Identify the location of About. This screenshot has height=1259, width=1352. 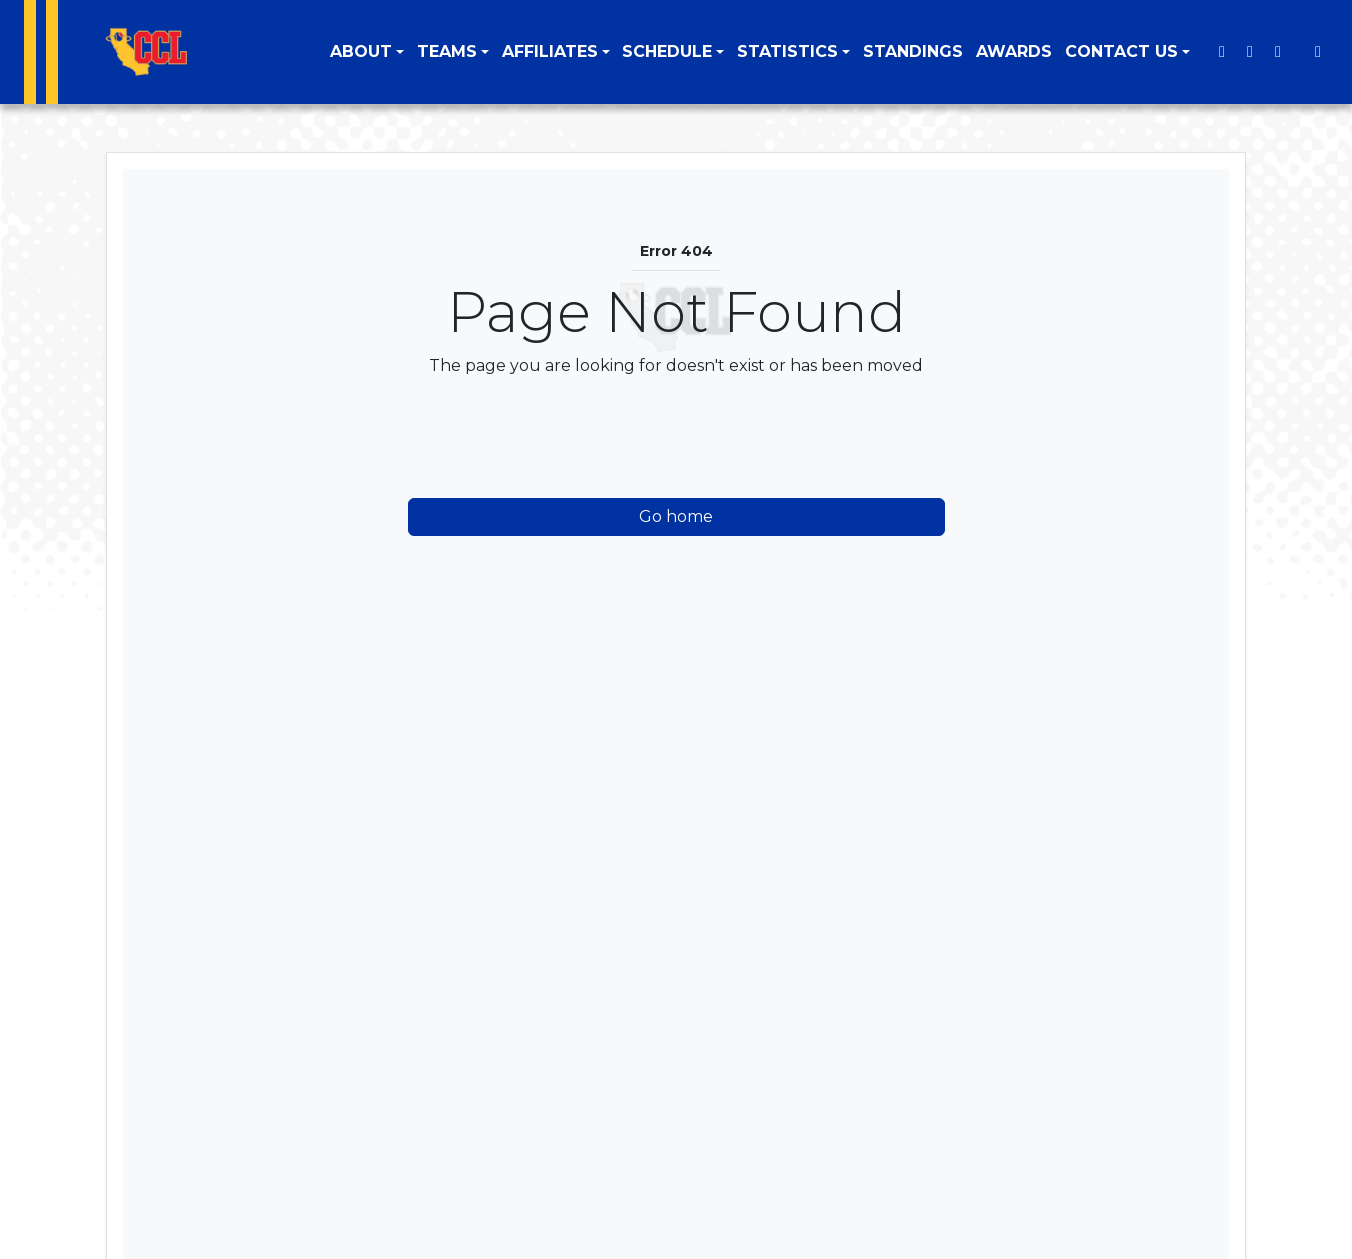
(361, 51).